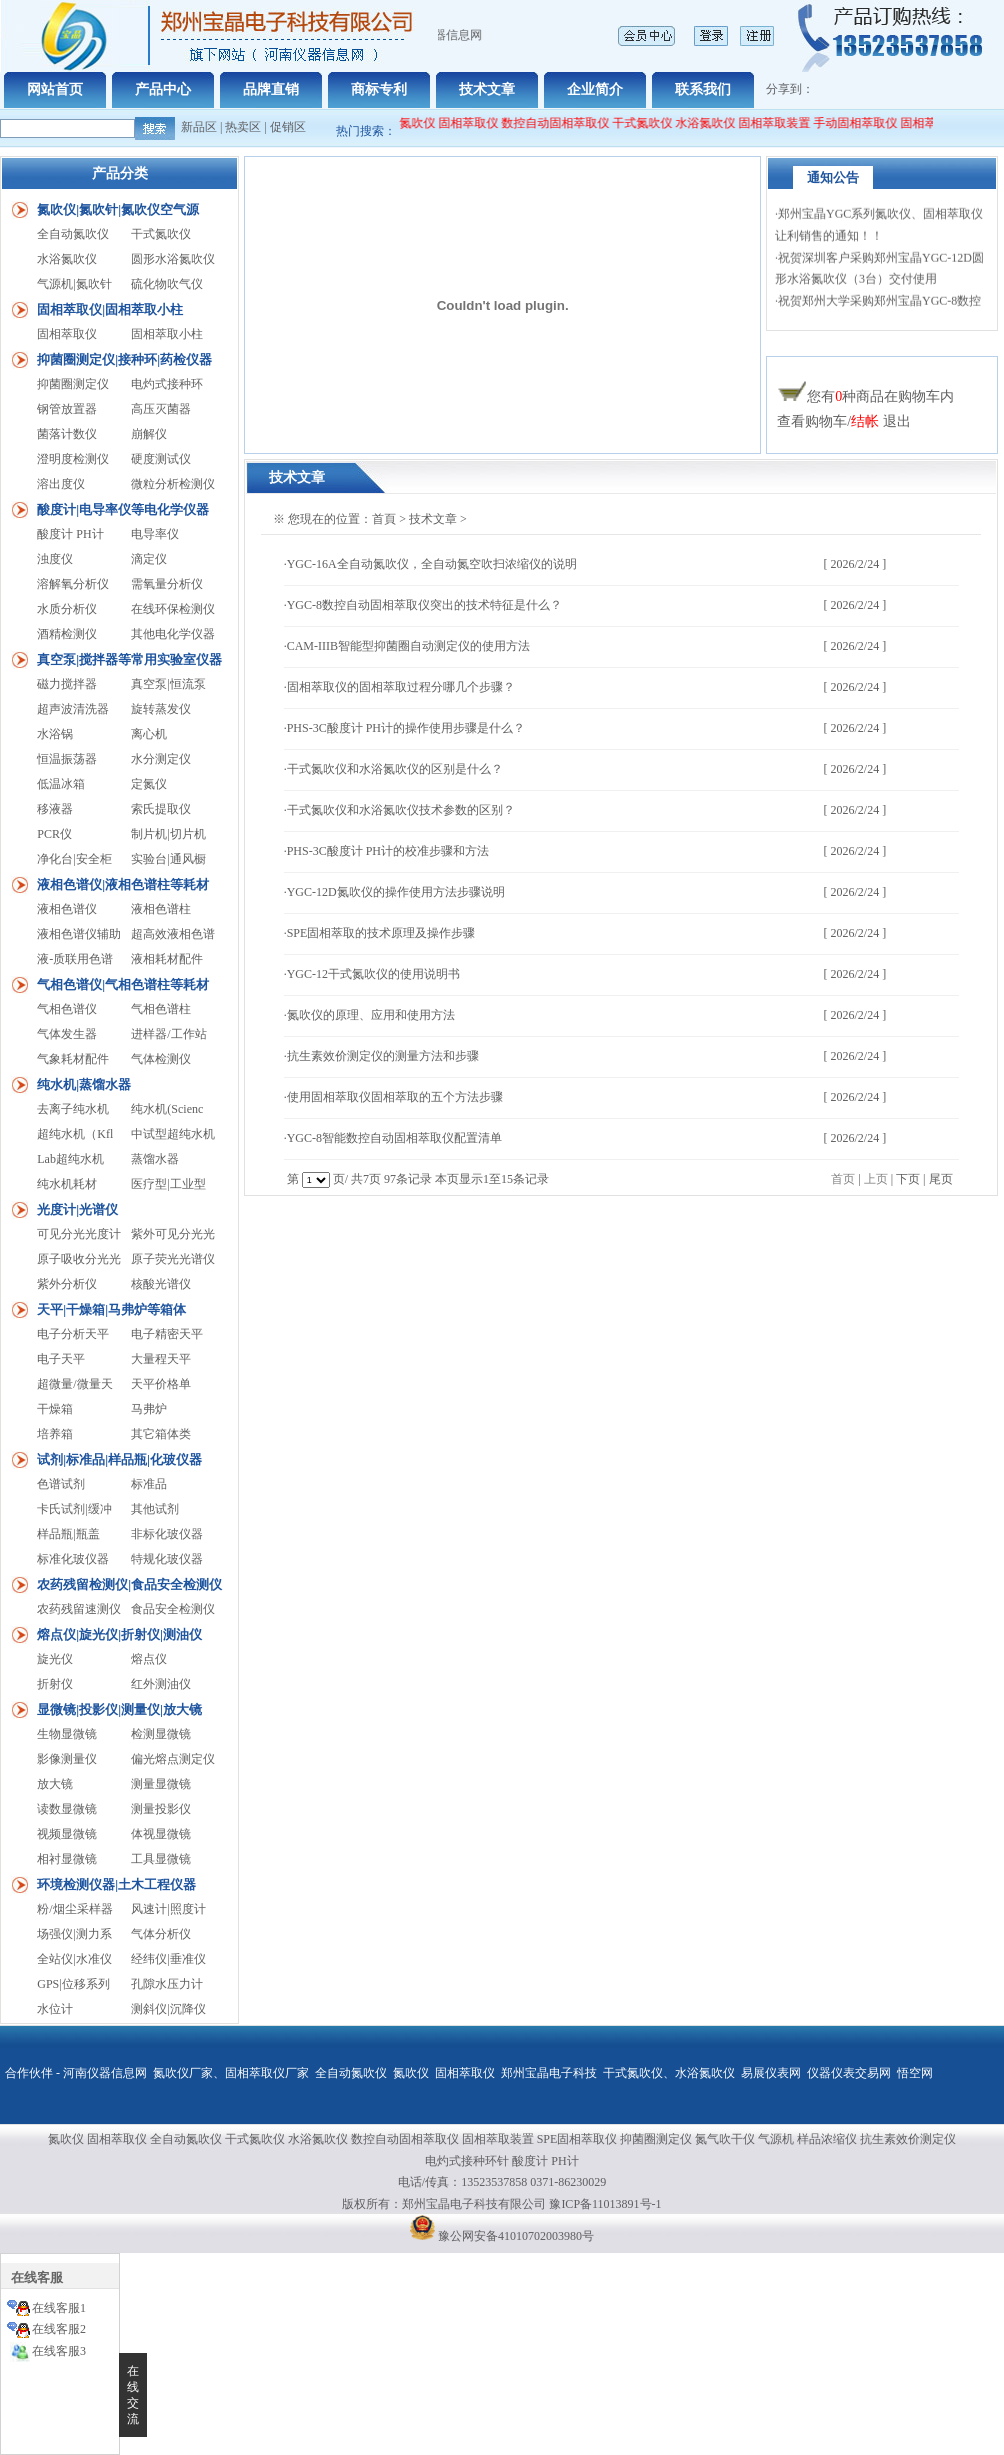  Describe the element at coordinates (167, 334) in the screenshot. I see `固相萃取小柱` at that location.